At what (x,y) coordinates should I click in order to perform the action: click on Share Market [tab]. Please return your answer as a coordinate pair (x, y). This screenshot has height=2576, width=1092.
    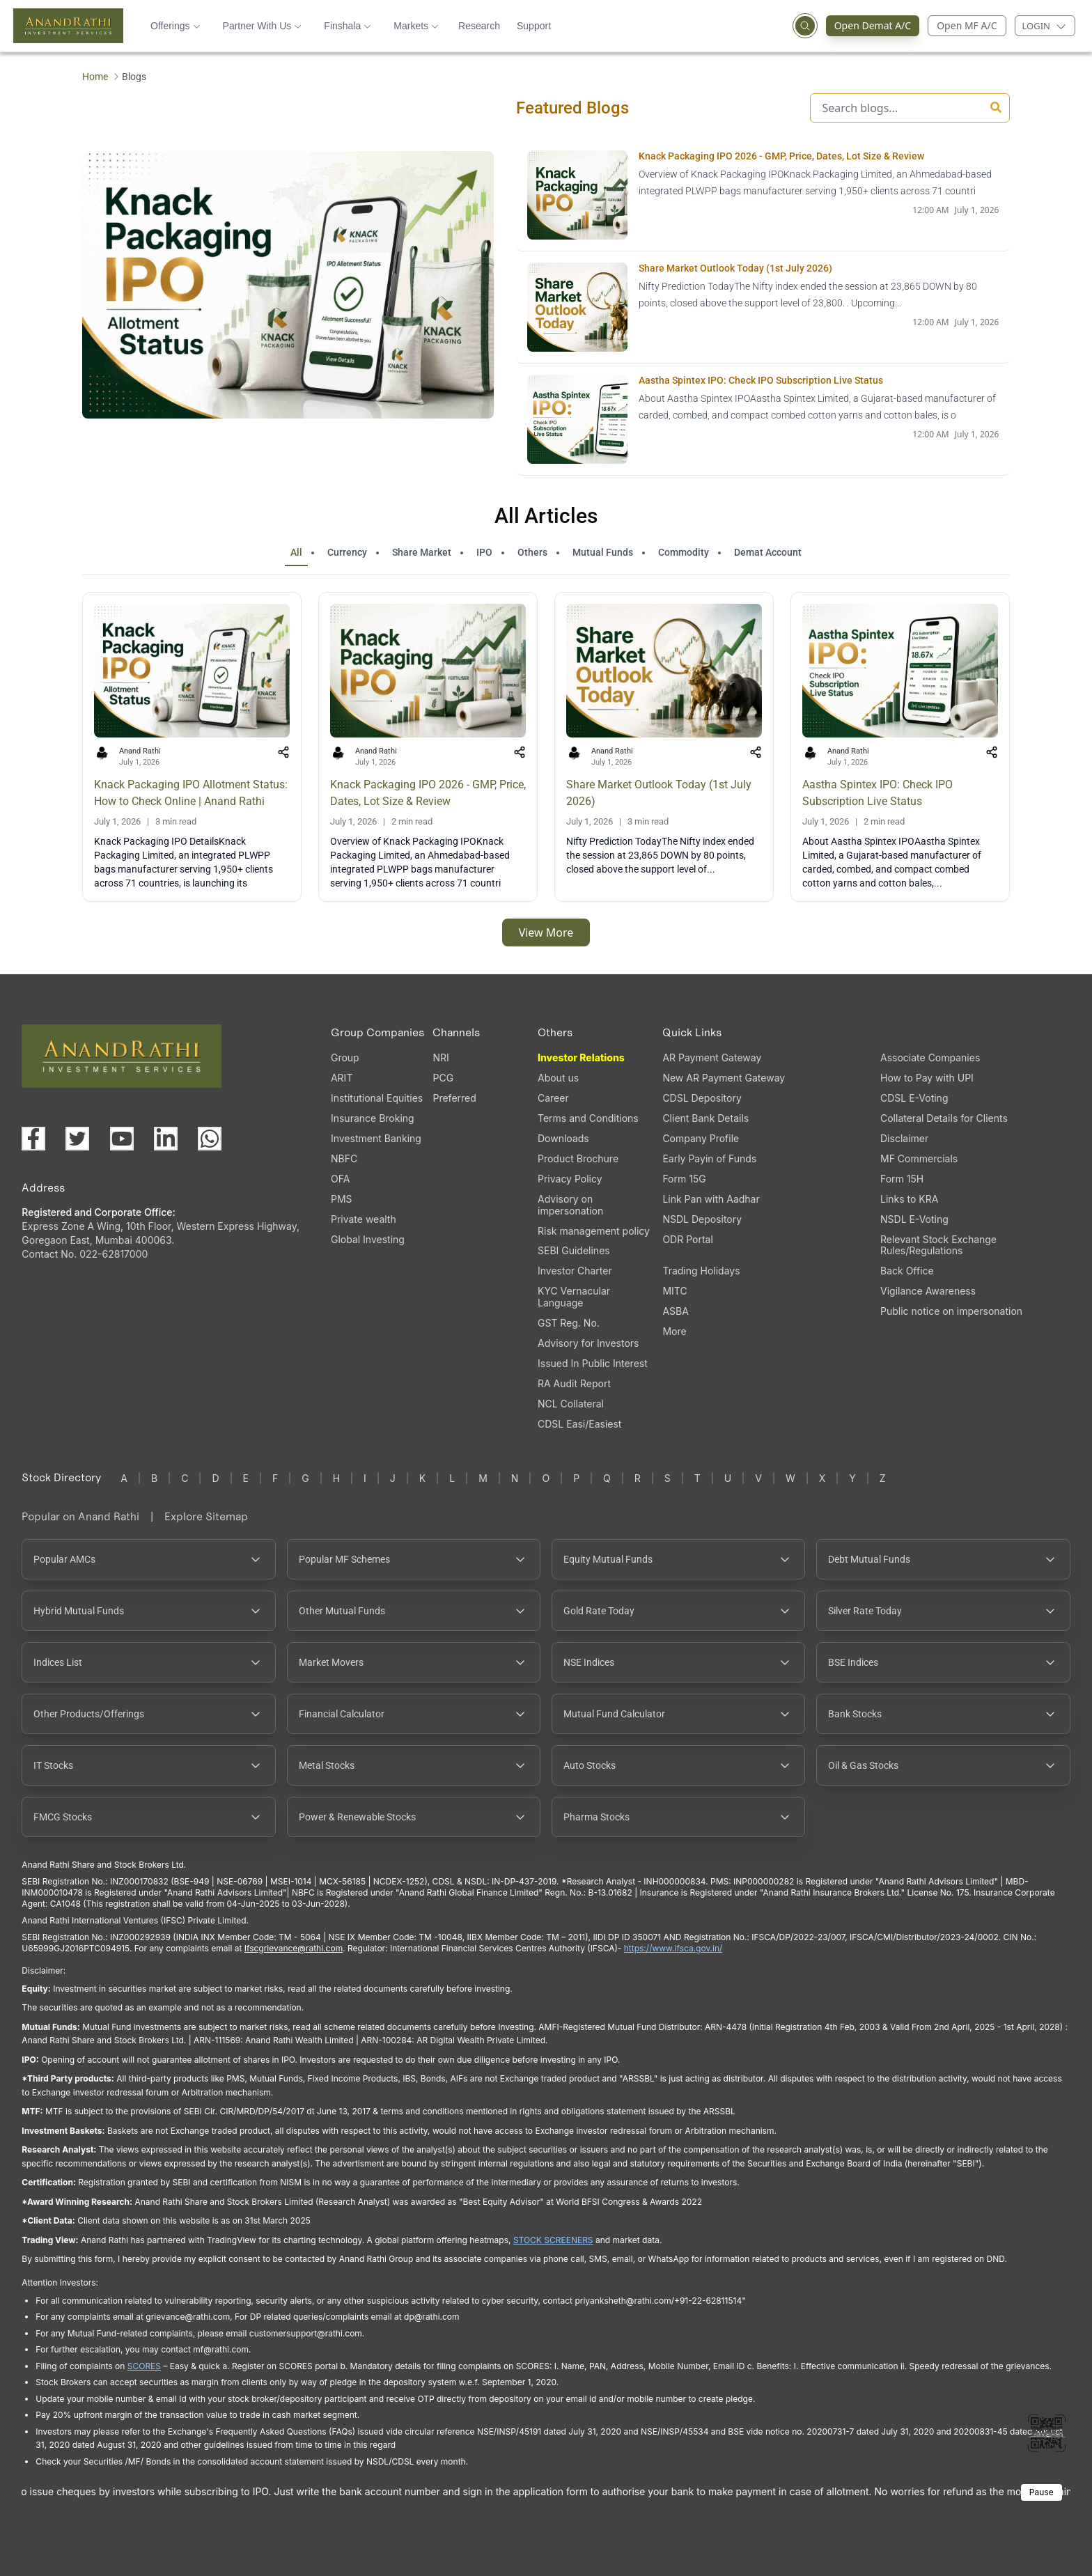
    Looking at the image, I should click on (421, 552).